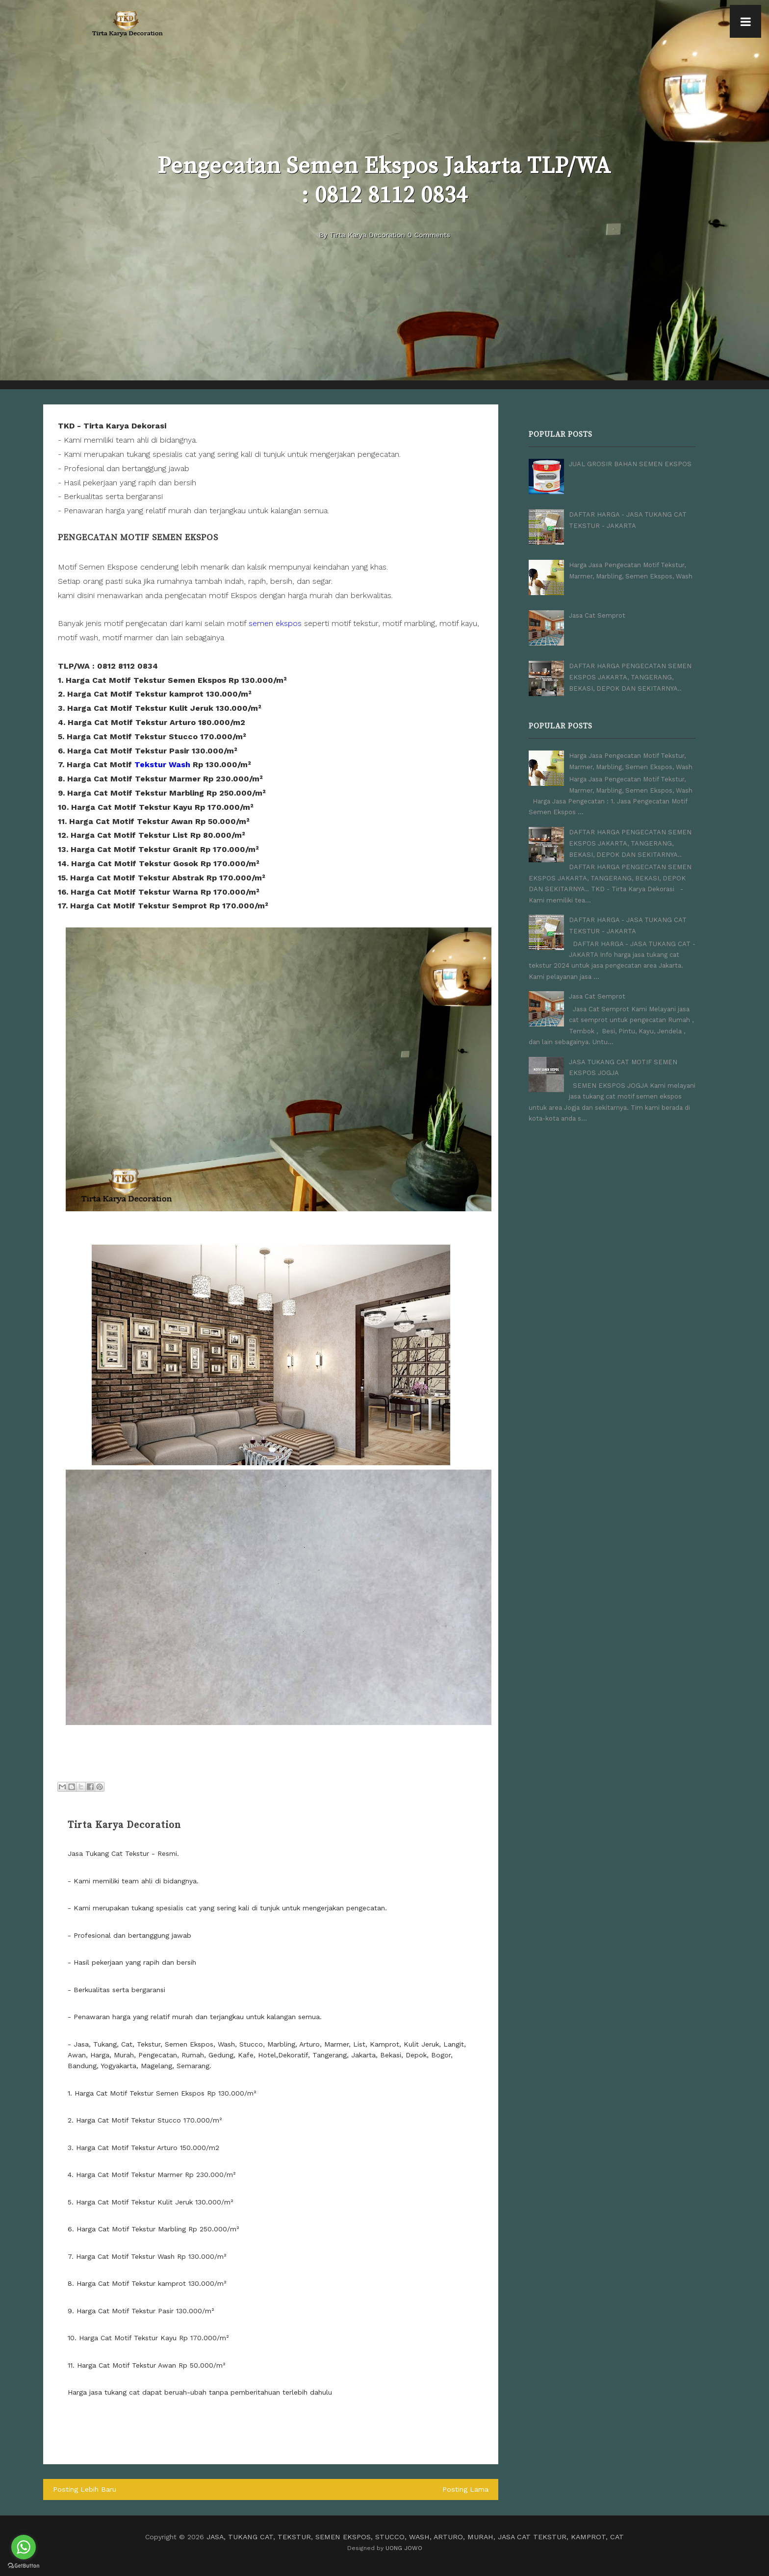 The image size is (769, 2576). I want to click on JUAL GROSIR BAHAN SEMEN EKSPOS, so click(630, 464).